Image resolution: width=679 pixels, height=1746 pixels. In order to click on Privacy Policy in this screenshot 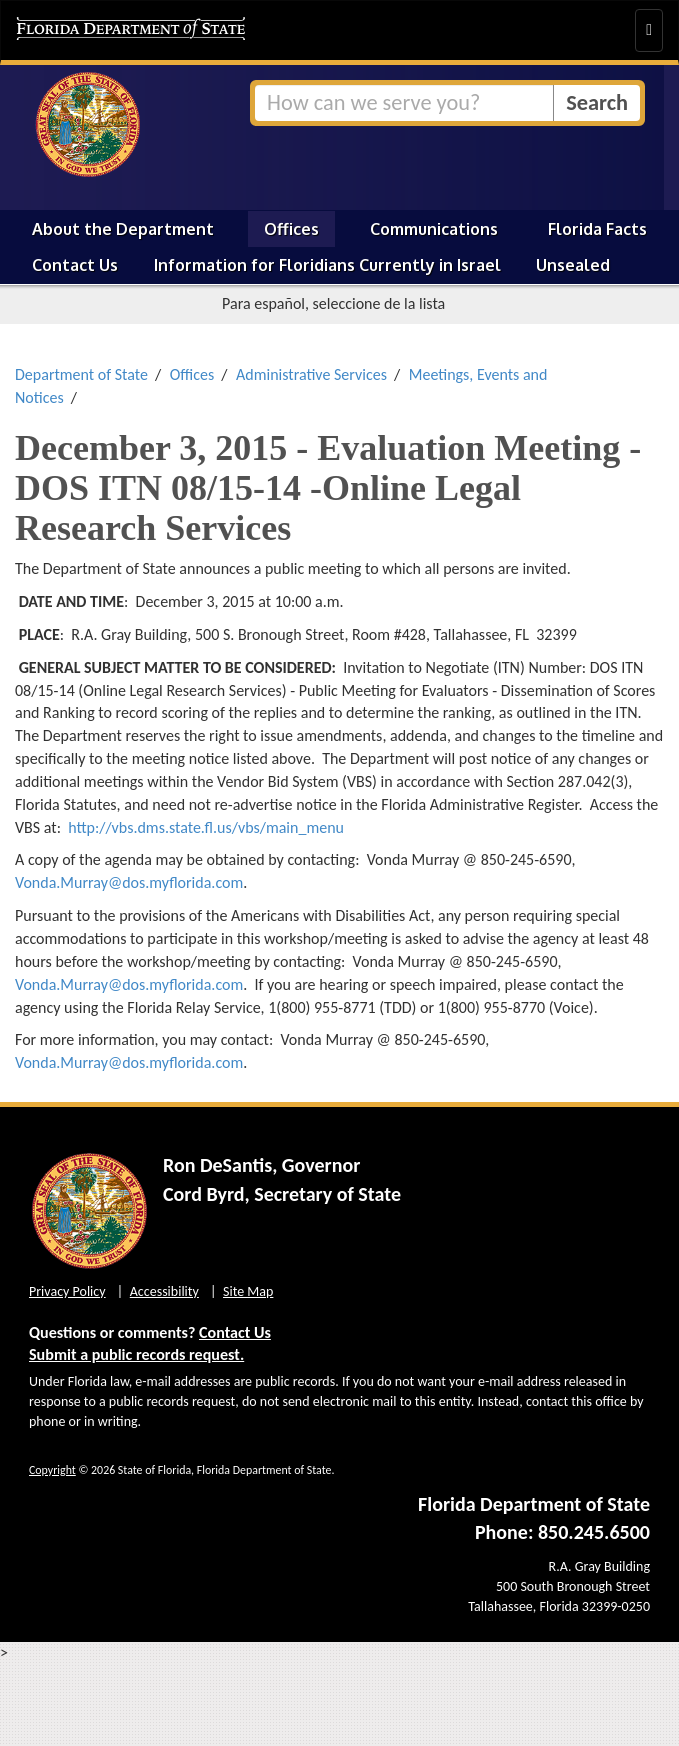, I will do `click(67, 1291)`.